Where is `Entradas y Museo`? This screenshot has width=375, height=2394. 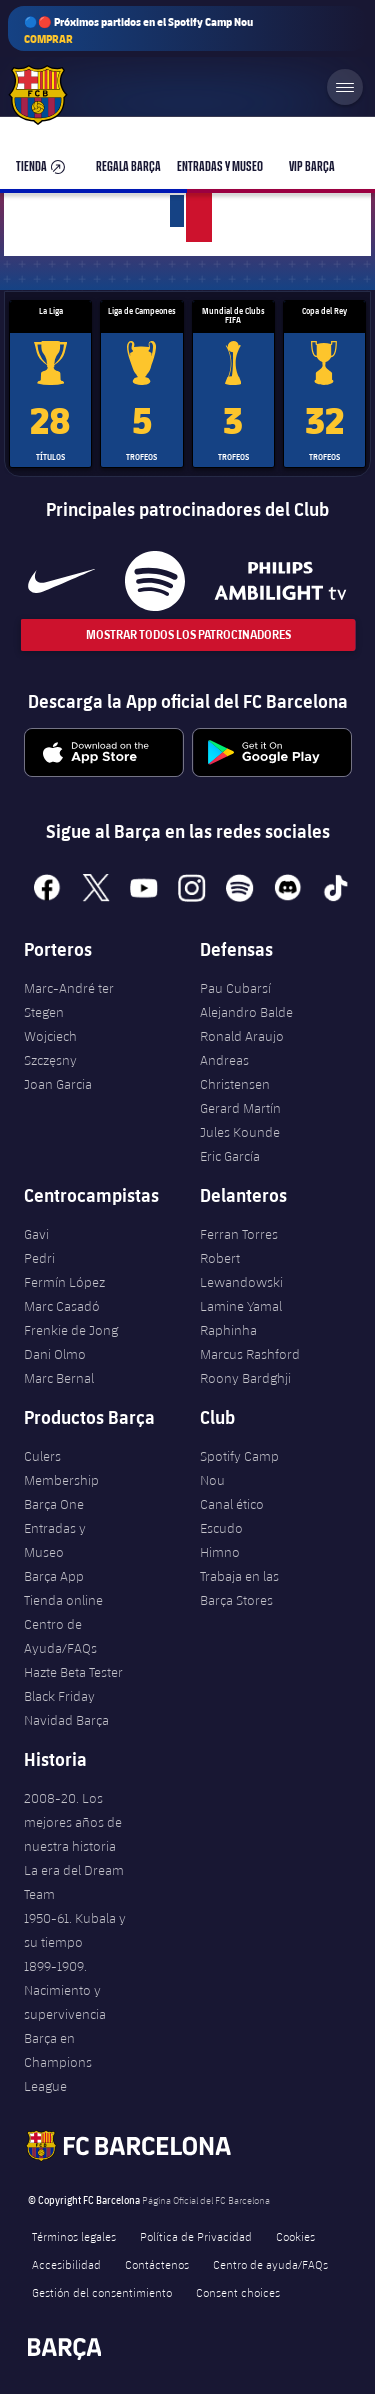
Entradas y Museo is located at coordinates (55, 1540).